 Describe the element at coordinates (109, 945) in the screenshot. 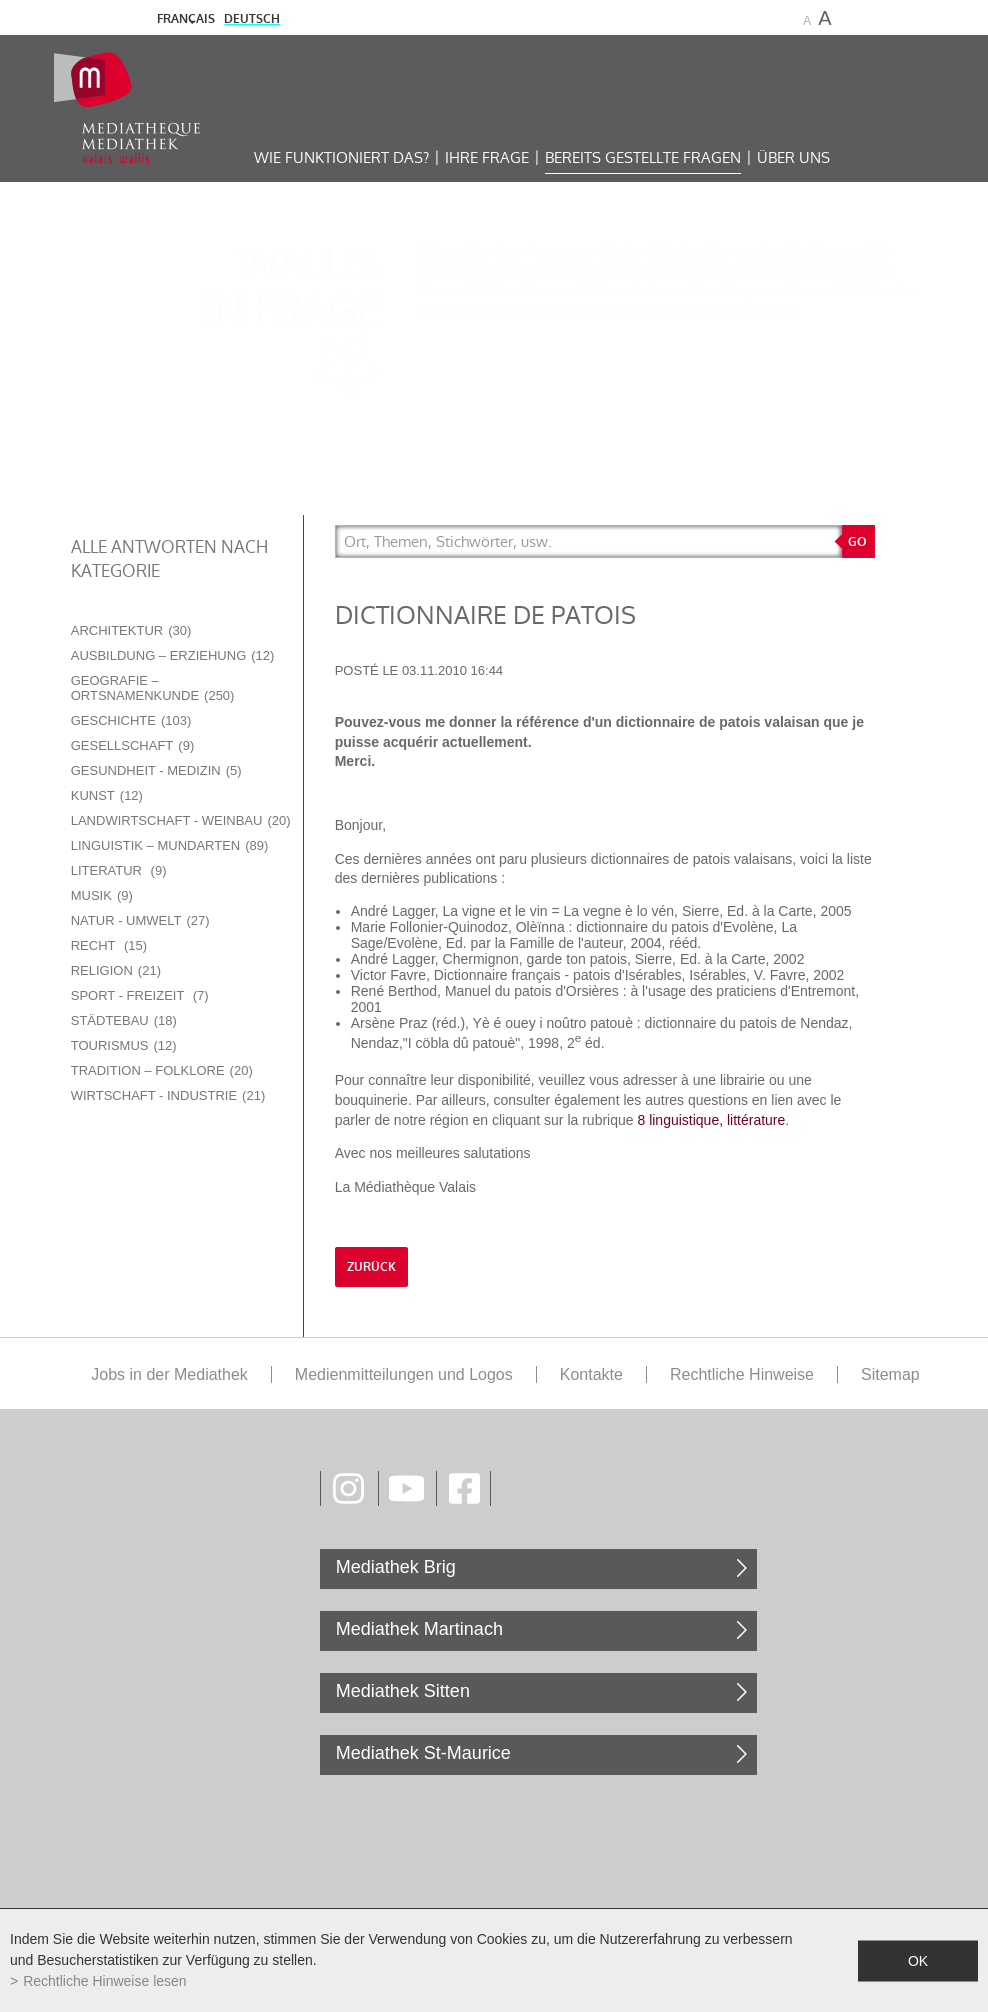

I see `Recht` at that location.